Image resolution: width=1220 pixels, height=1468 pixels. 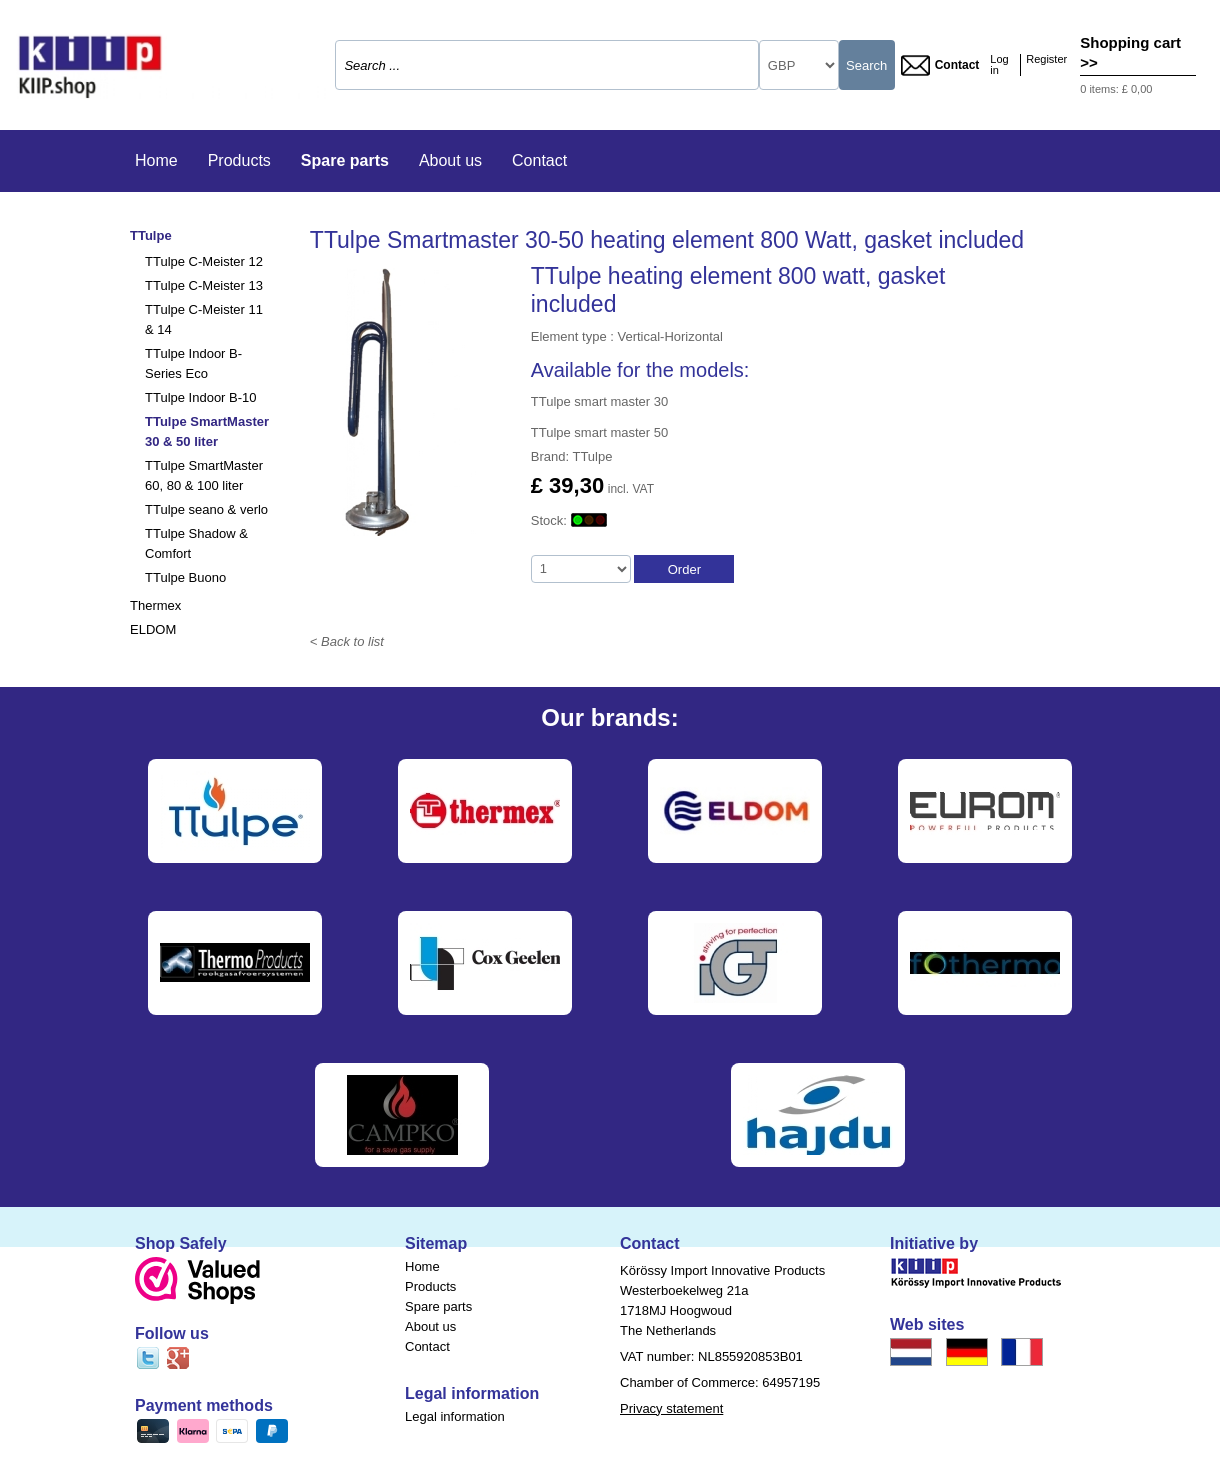 I want to click on 0 items: £ 0,00, so click(x=1116, y=89).